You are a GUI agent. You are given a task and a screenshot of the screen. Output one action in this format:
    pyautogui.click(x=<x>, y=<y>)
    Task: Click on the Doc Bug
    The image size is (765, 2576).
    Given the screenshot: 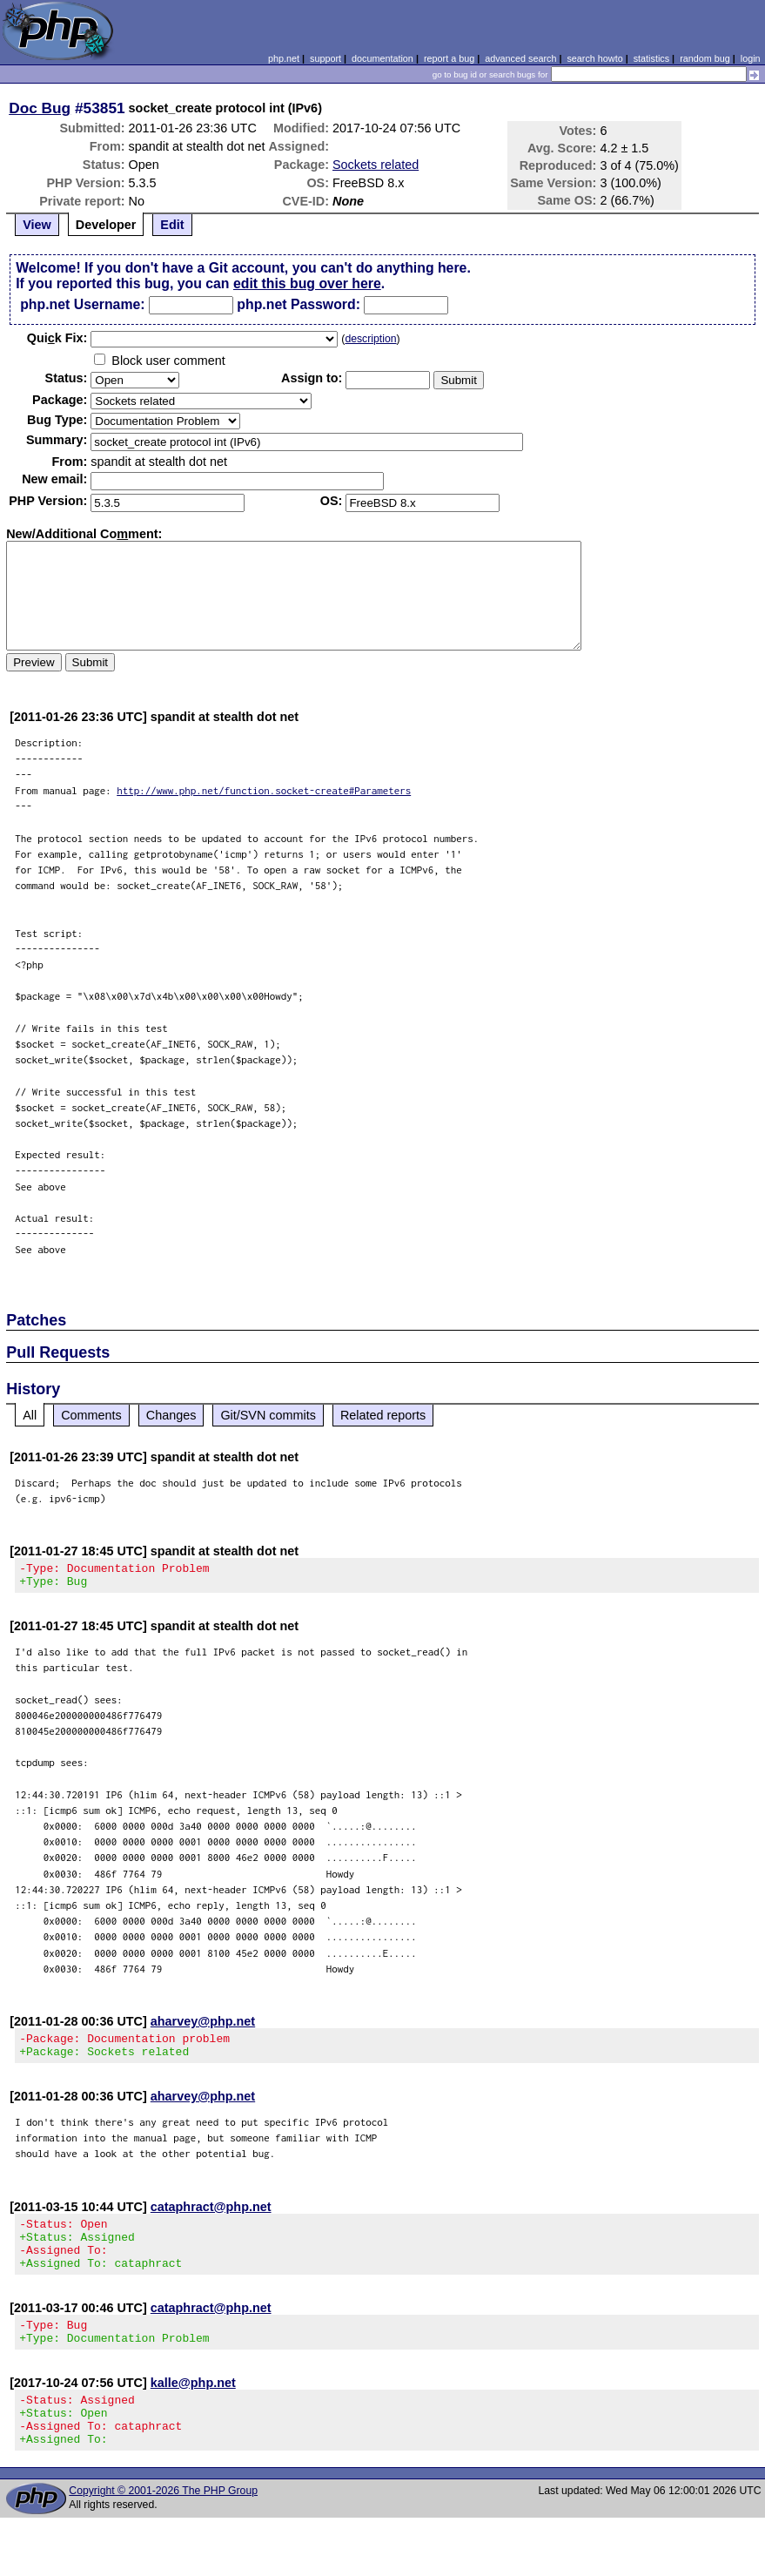 What is the action you would take?
    pyautogui.click(x=39, y=108)
    